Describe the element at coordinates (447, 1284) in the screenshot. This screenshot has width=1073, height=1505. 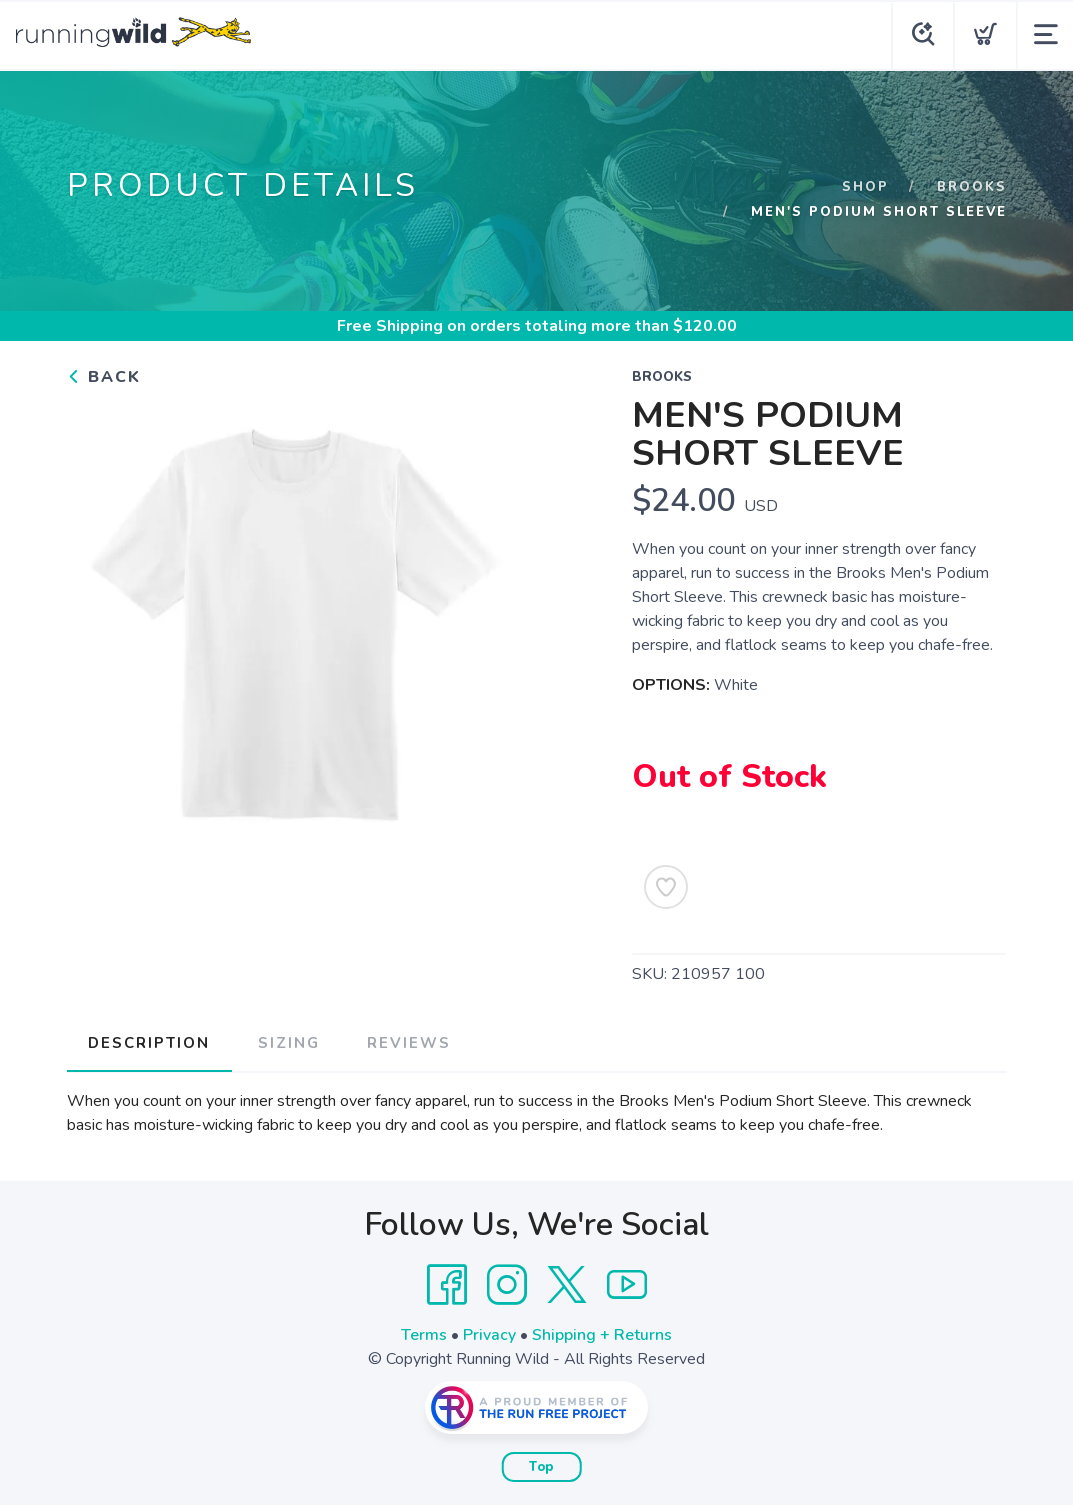
I see `[Facebook]` at that location.